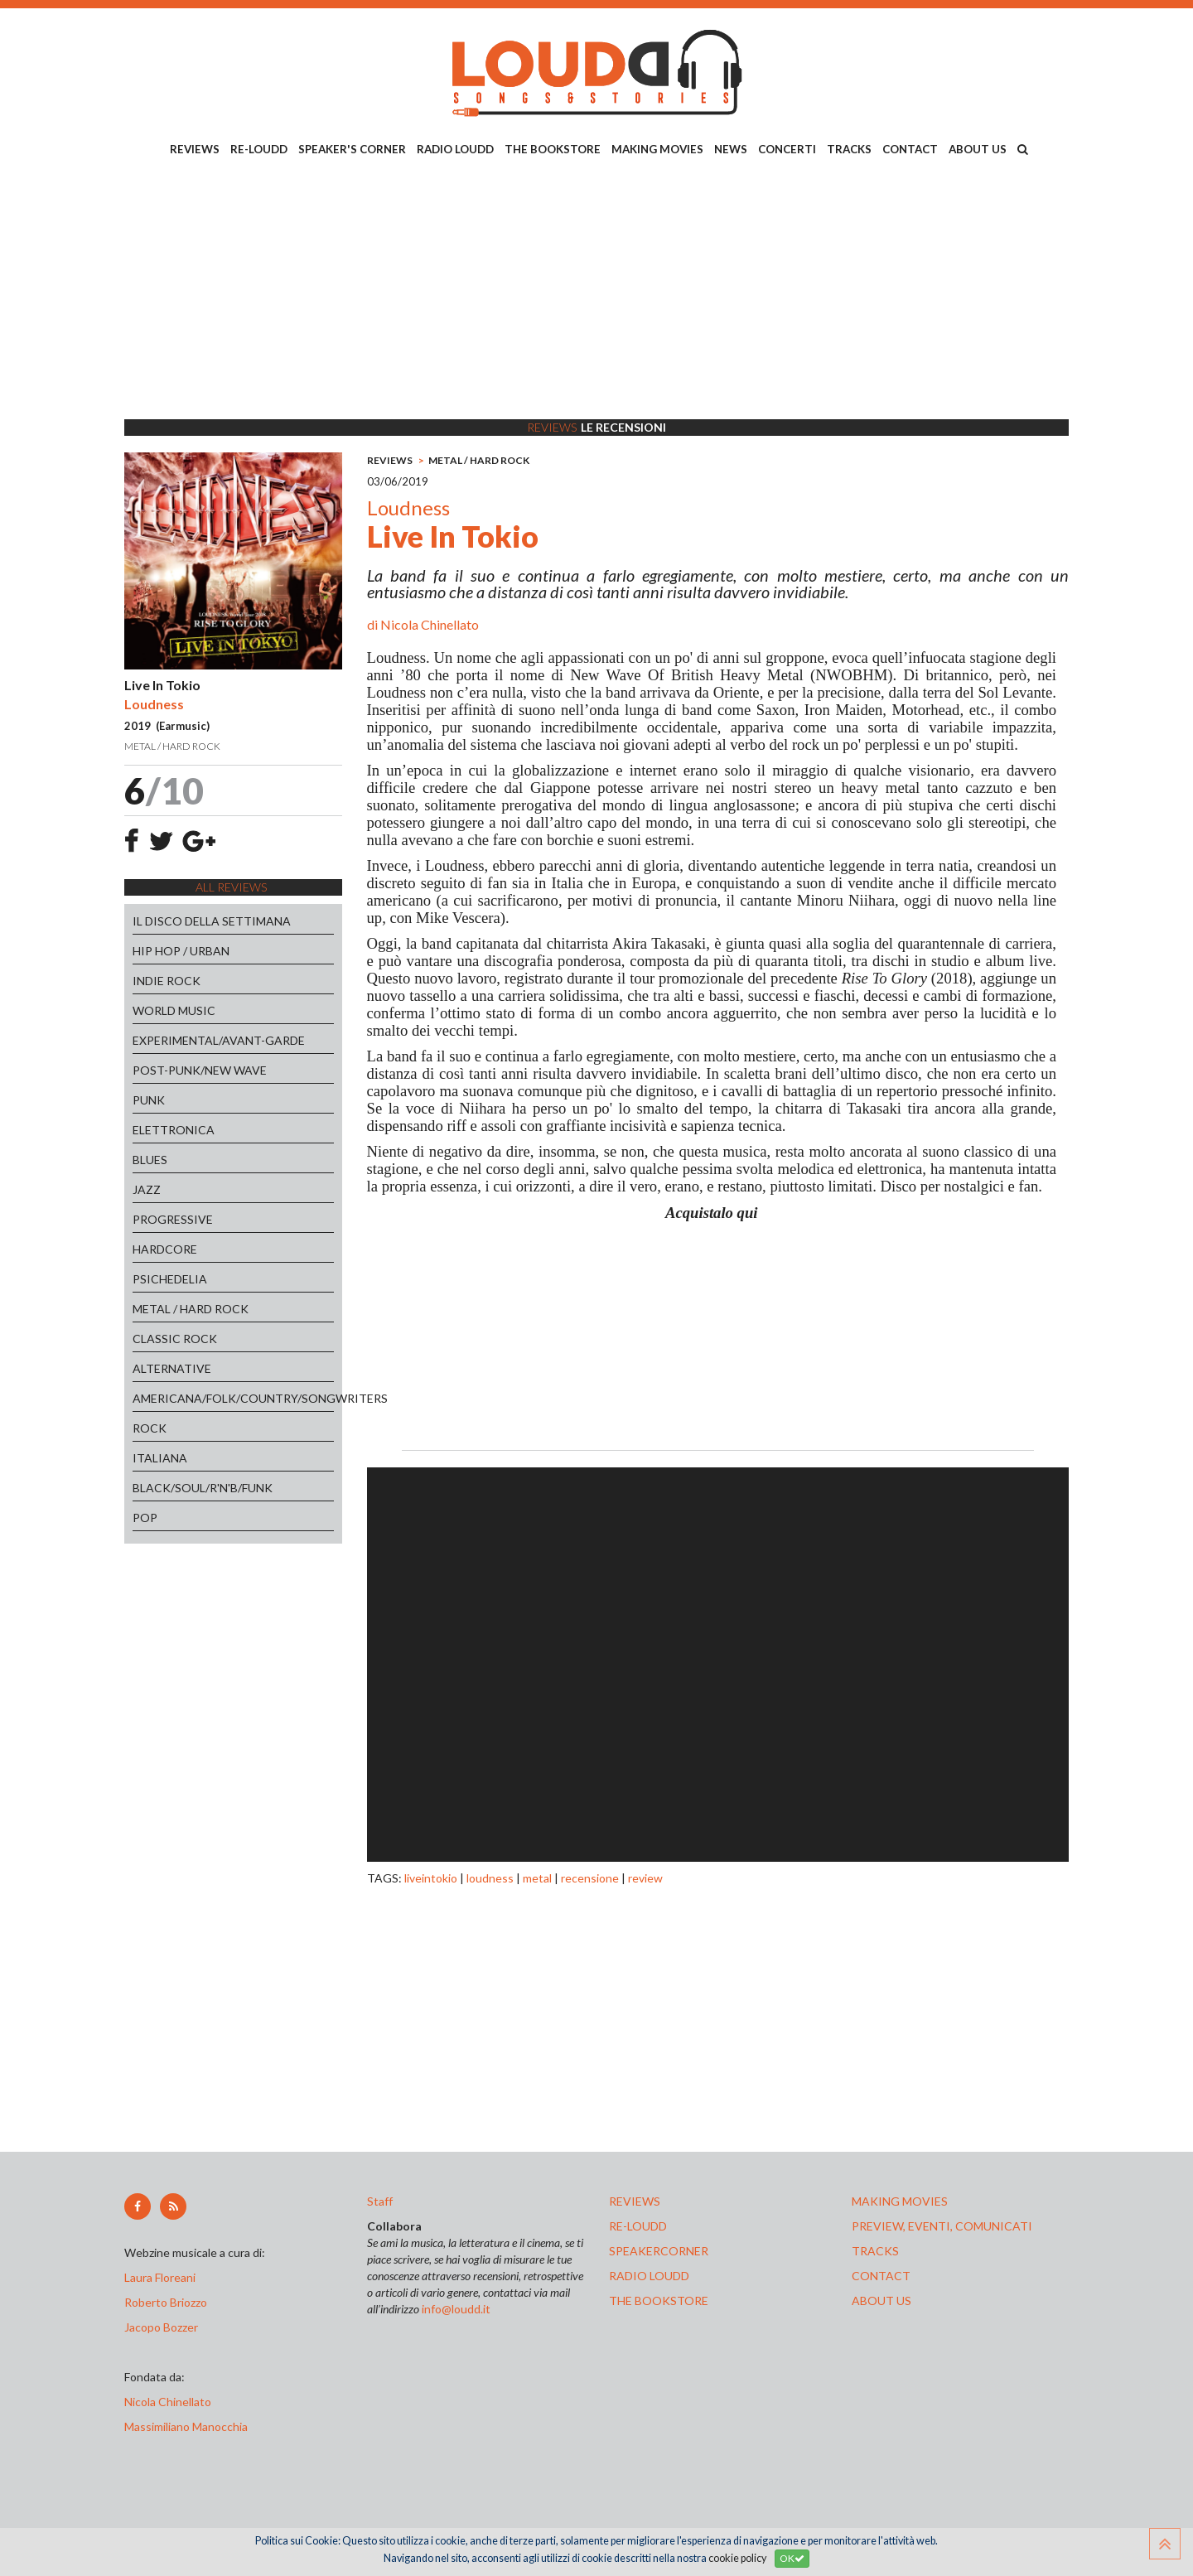 Image resolution: width=1193 pixels, height=2576 pixels. I want to click on NEWS, so click(730, 149).